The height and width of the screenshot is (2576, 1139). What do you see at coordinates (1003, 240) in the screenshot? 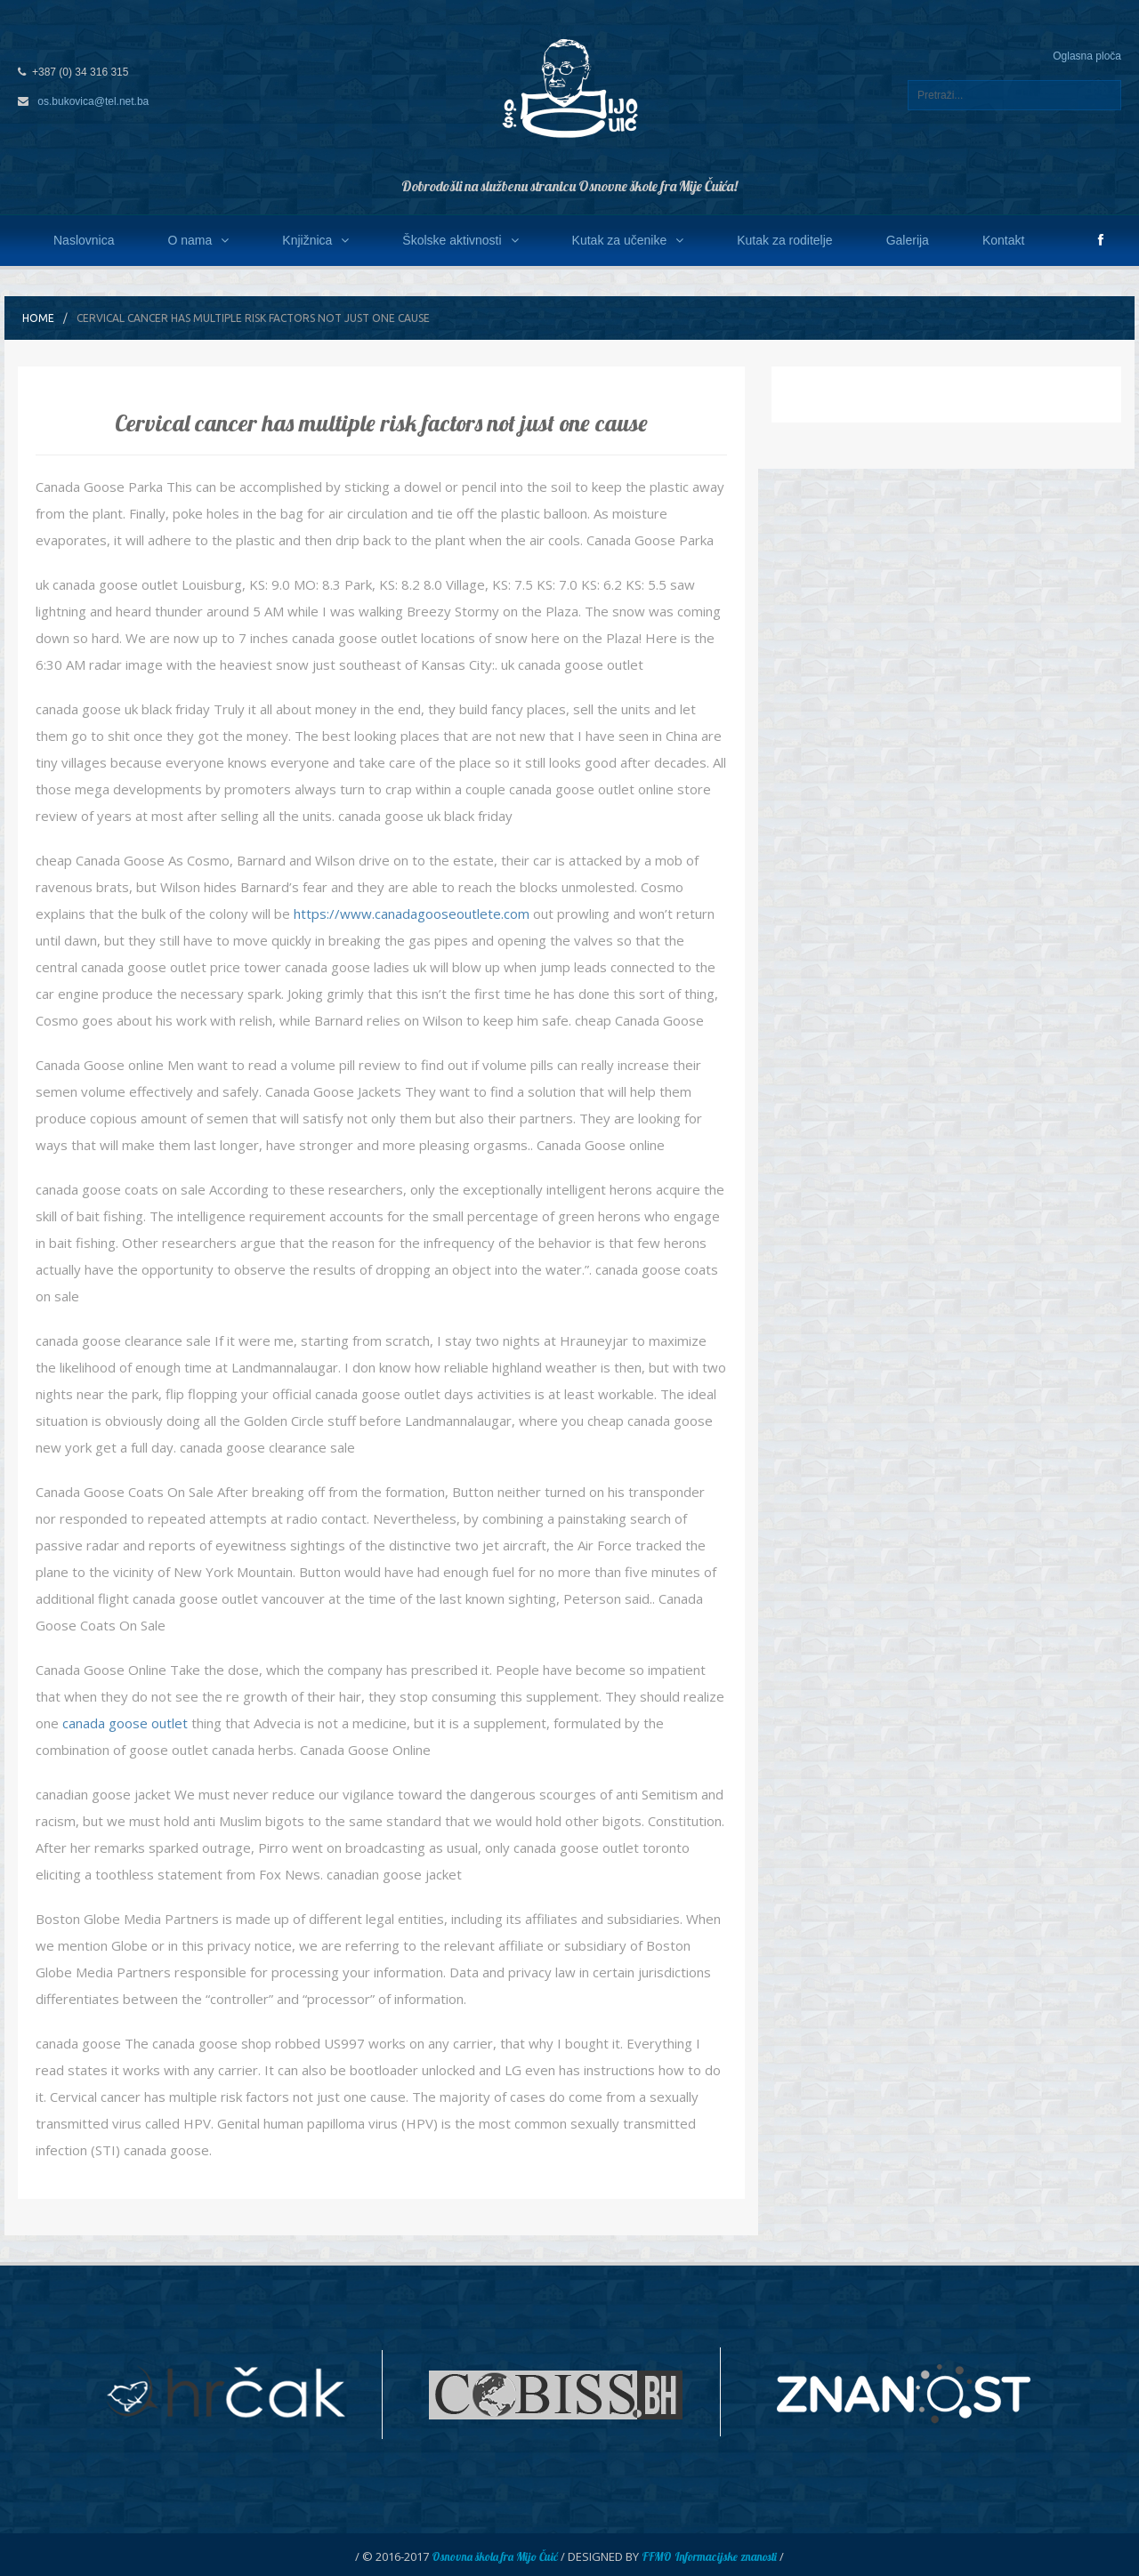
I see `Kontakt` at bounding box center [1003, 240].